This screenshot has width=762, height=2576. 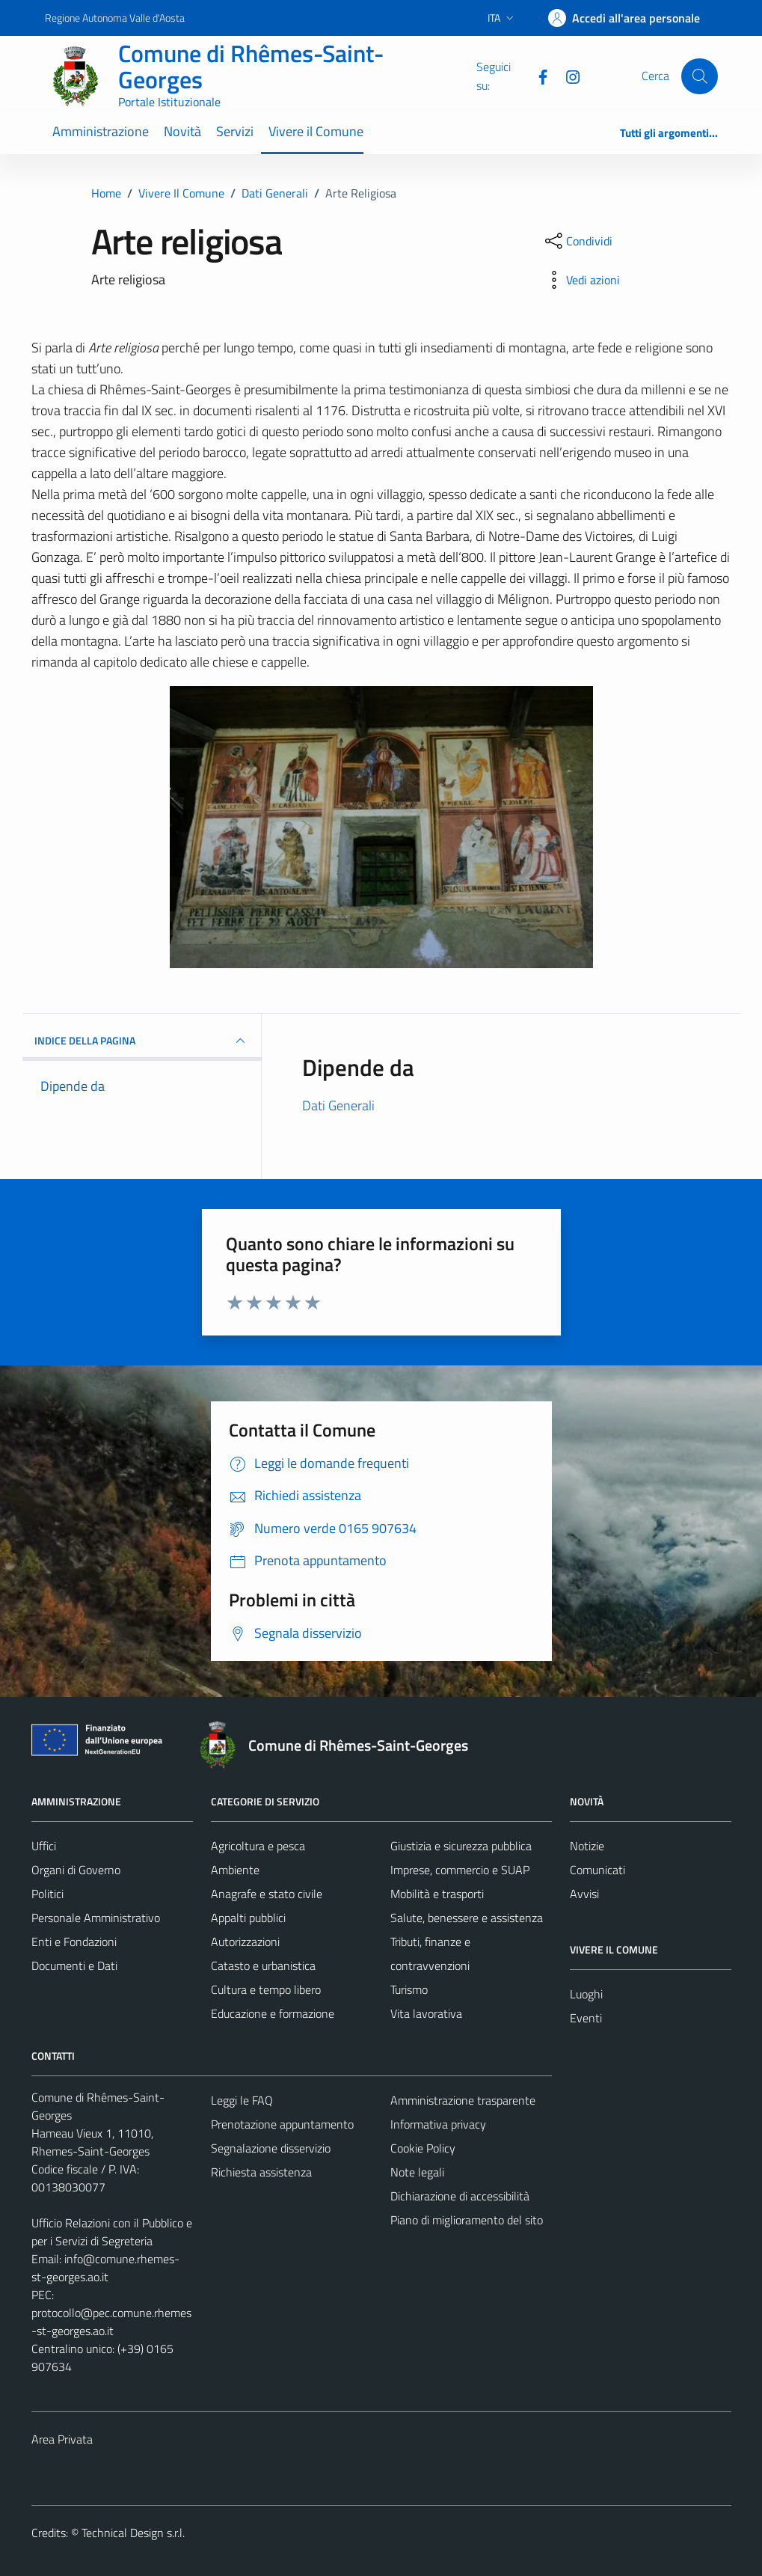 I want to click on Anagrafe e stato civile, so click(x=266, y=1894).